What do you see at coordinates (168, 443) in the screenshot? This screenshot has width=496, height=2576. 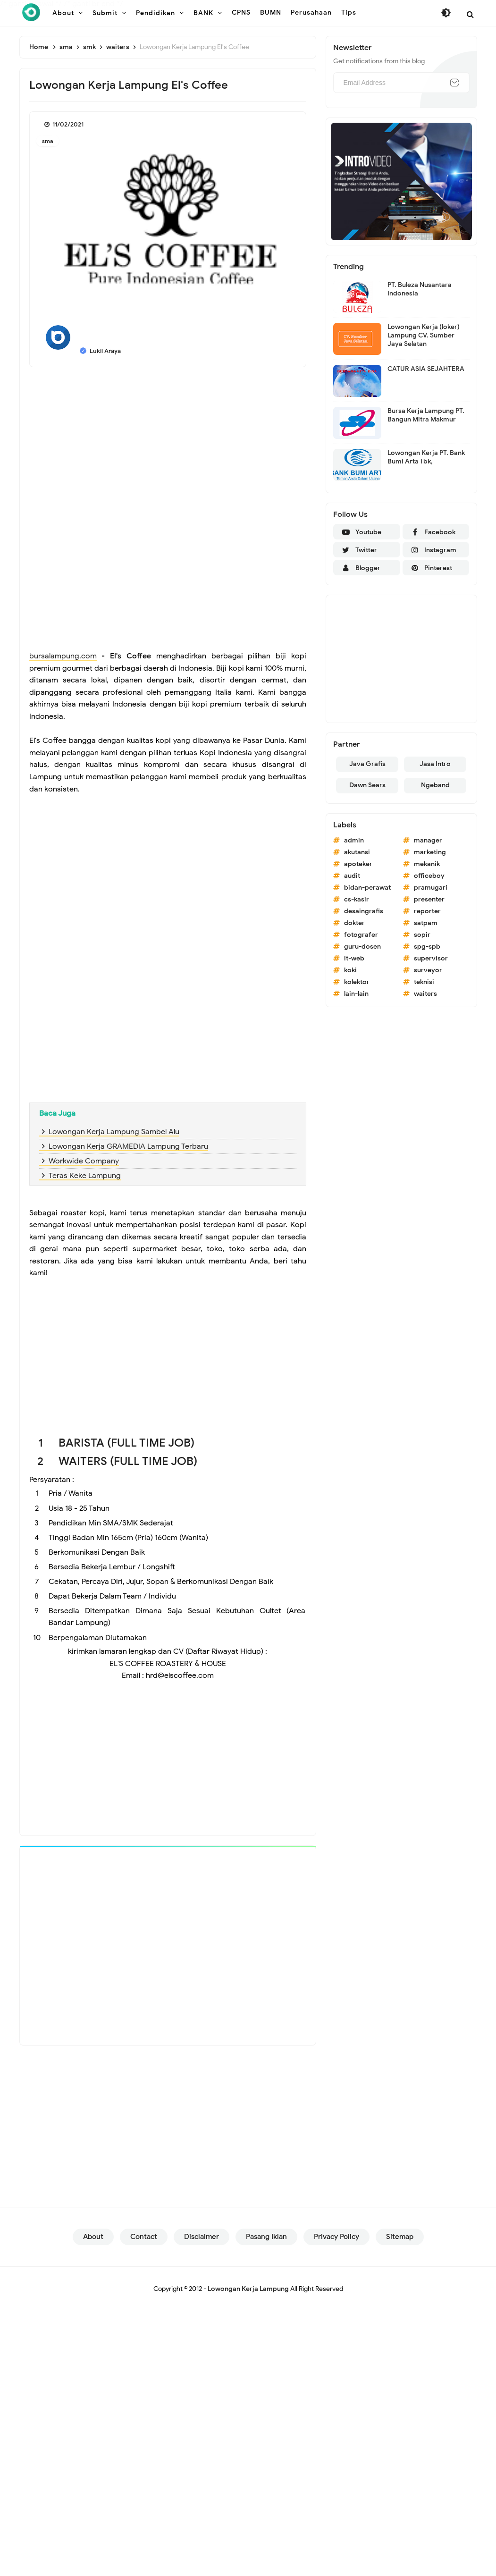 I see `[Advertisement]` at bounding box center [168, 443].